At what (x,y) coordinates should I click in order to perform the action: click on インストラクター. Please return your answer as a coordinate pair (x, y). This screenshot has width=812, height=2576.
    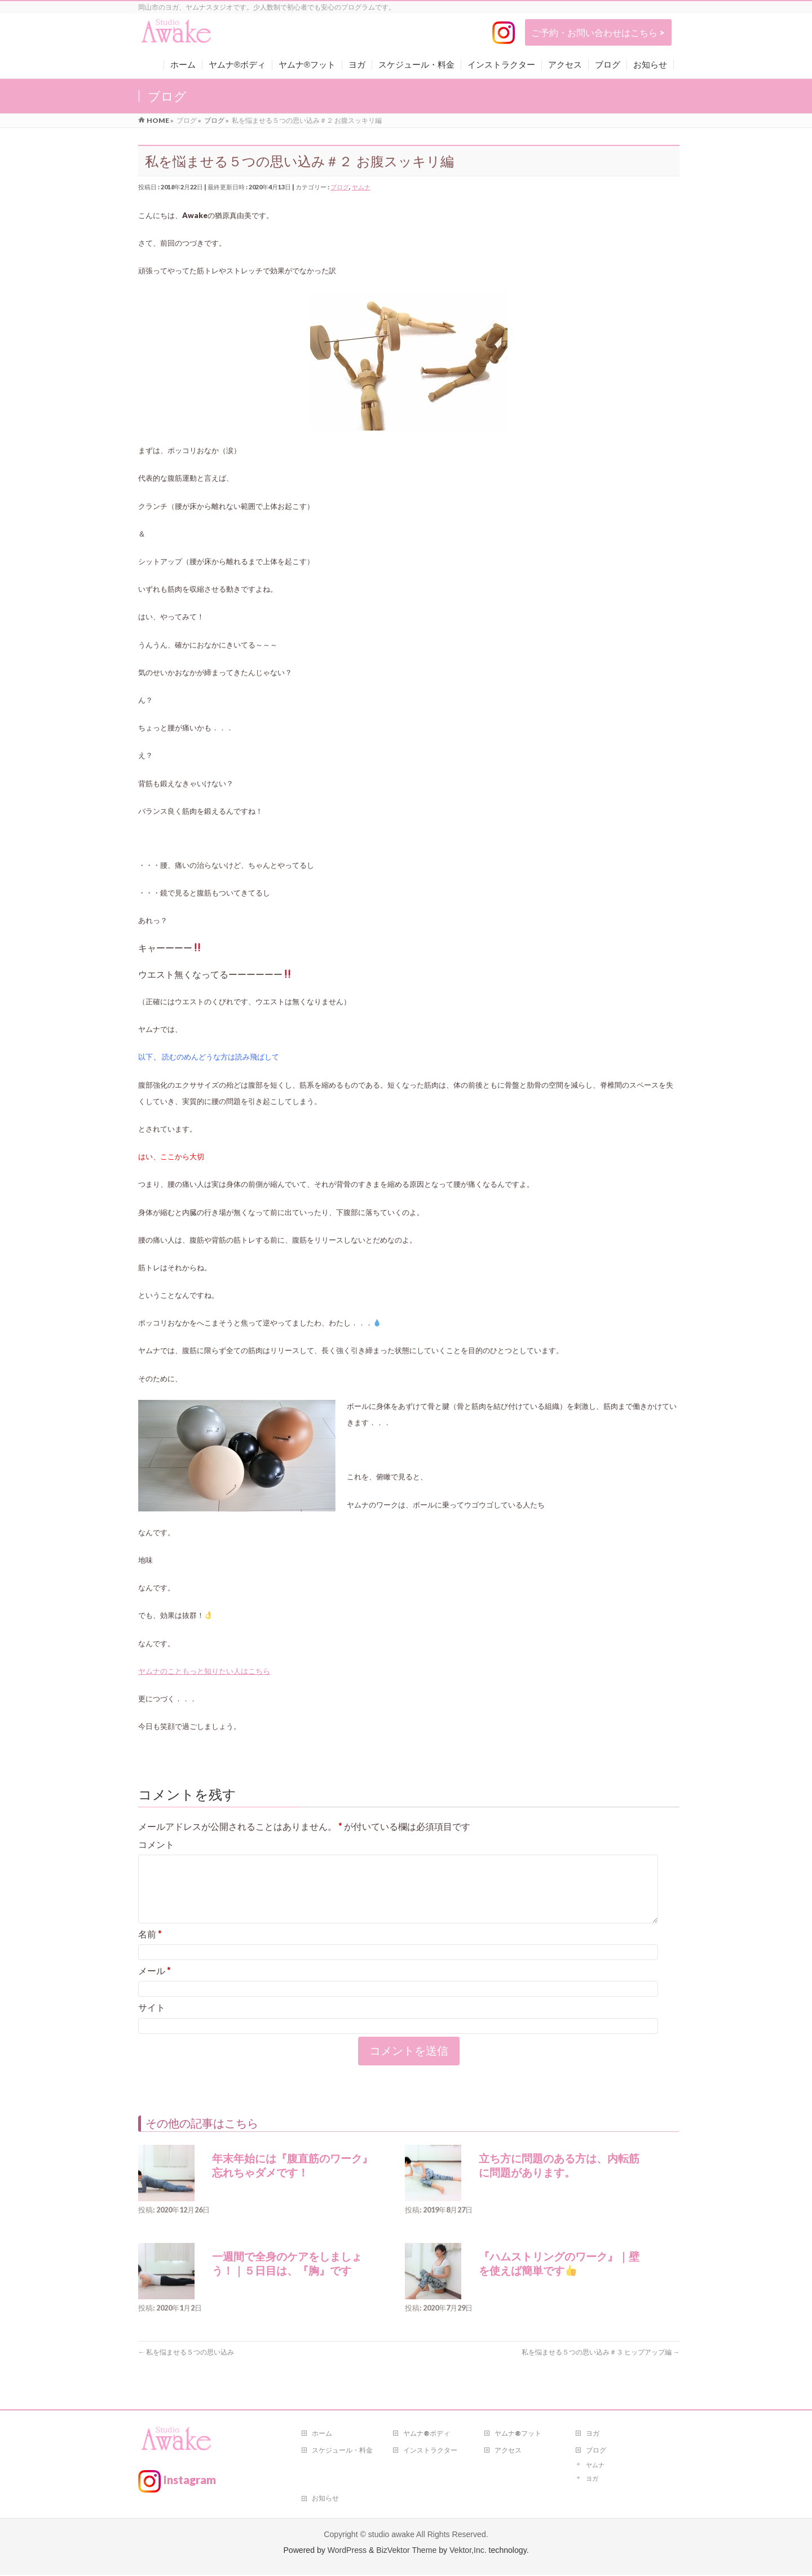
    Looking at the image, I should click on (430, 2451).